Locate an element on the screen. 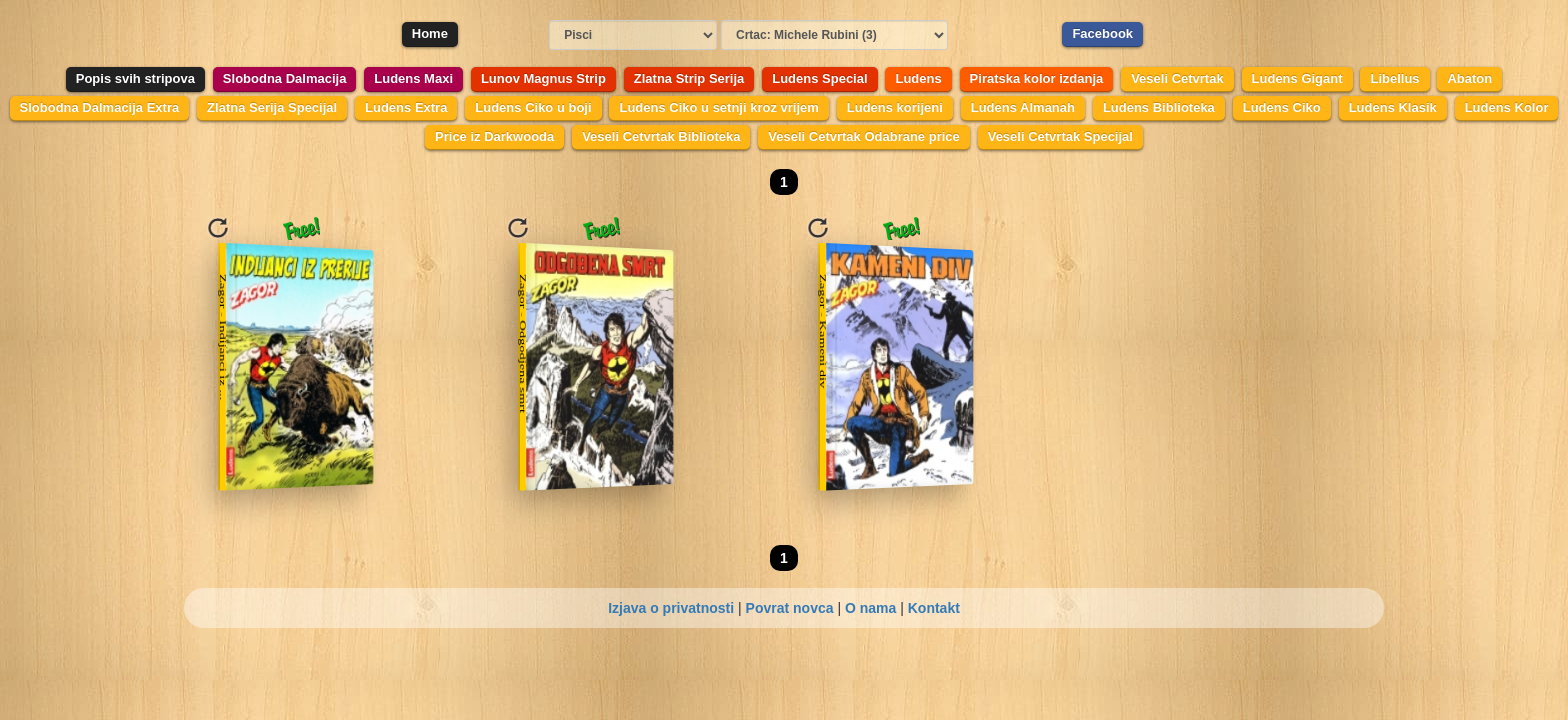 The image size is (1568, 720). Ludens Special is located at coordinates (819, 78).